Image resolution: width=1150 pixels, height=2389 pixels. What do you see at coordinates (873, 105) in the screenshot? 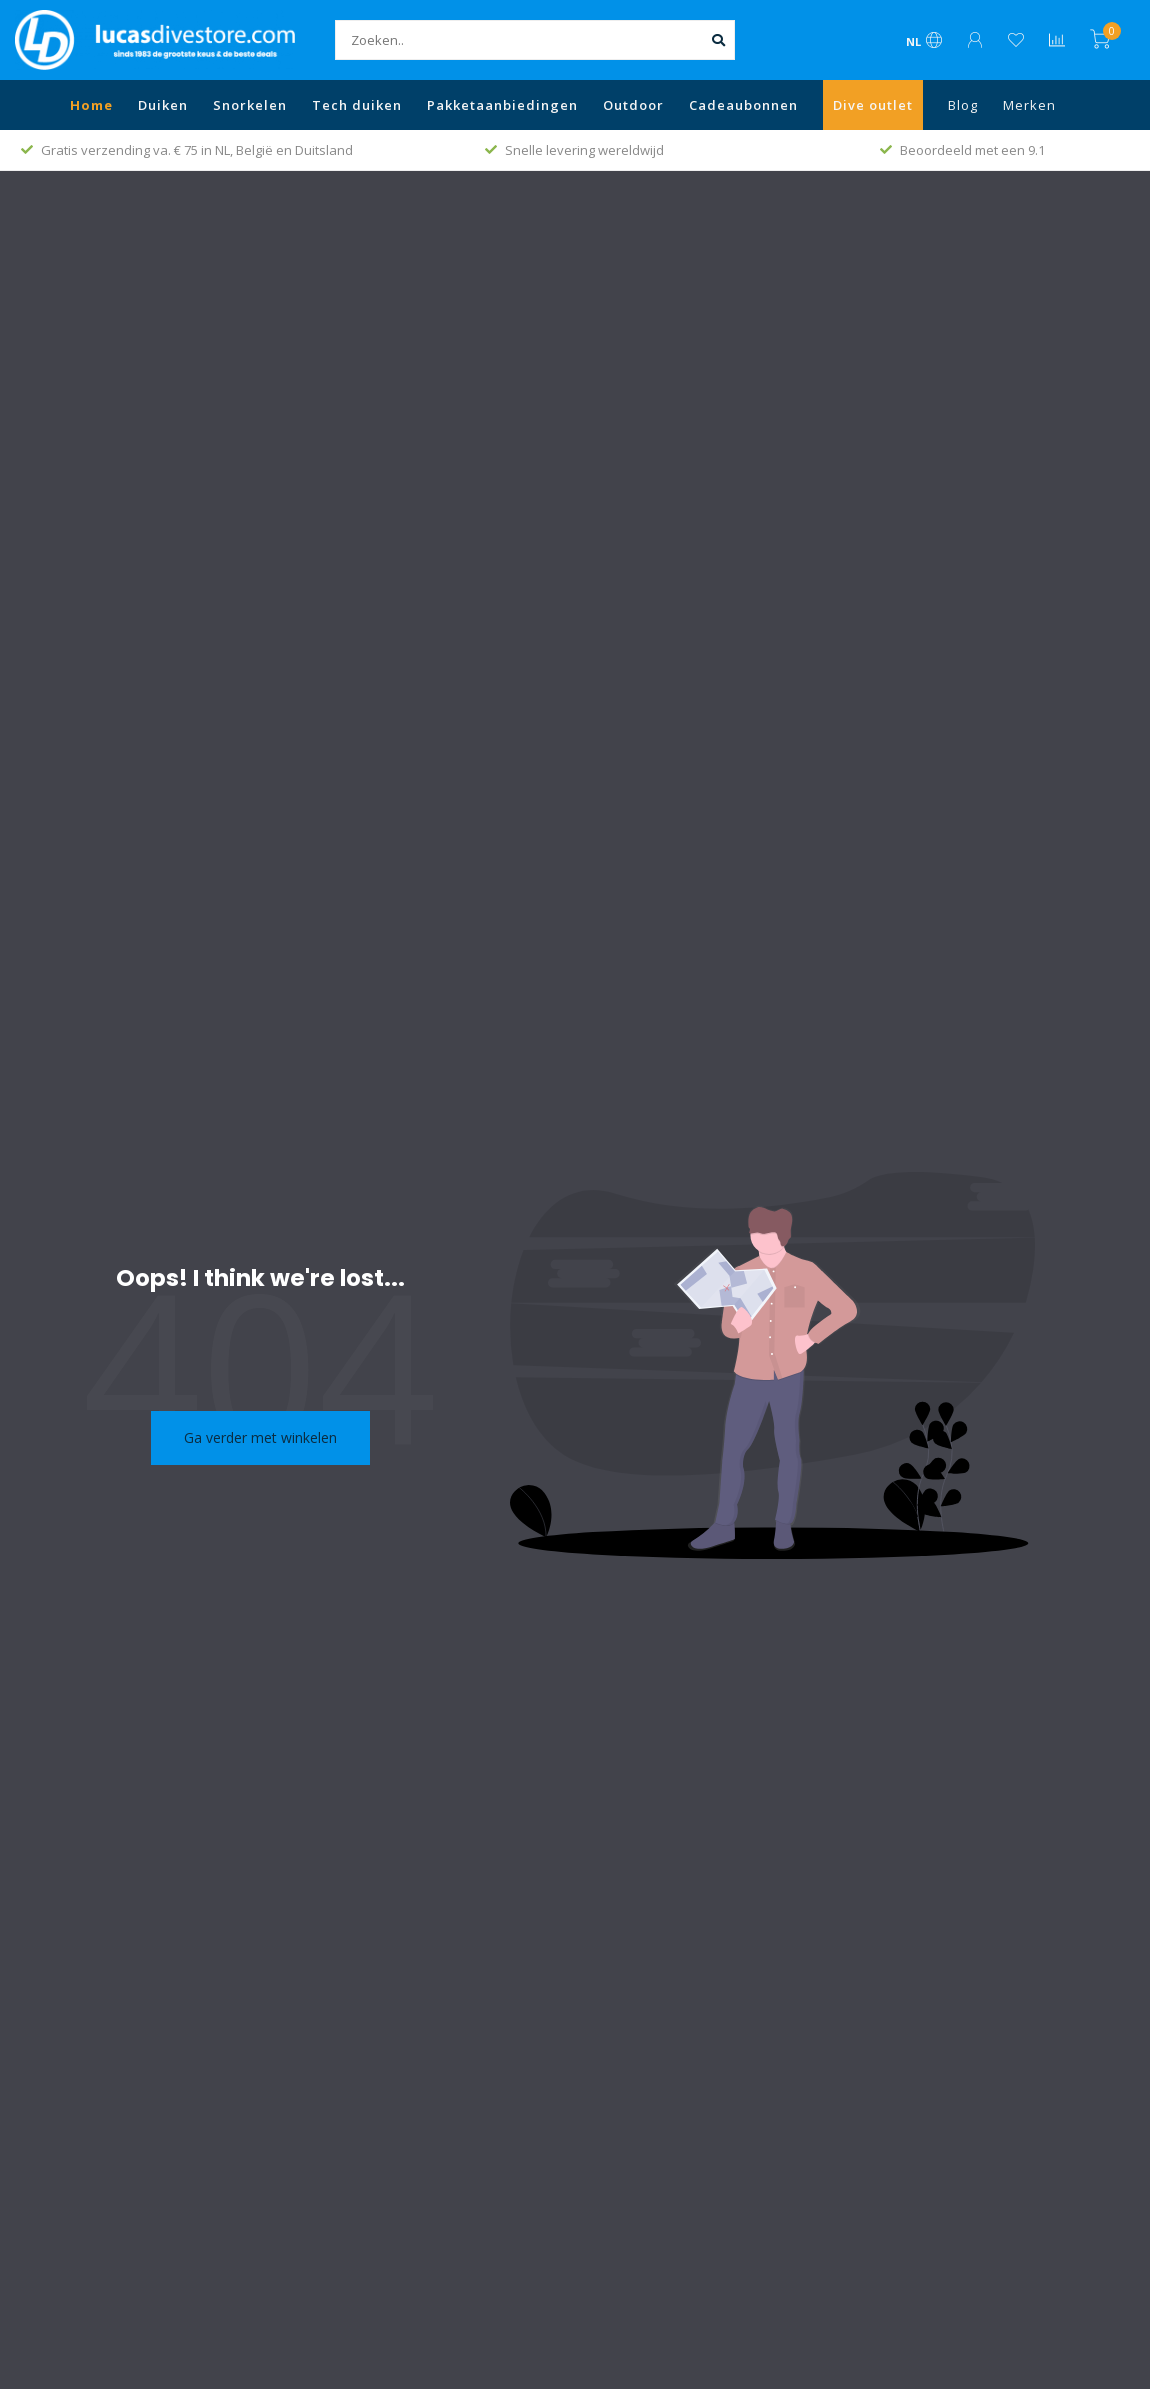
I see `Dive outlet` at bounding box center [873, 105].